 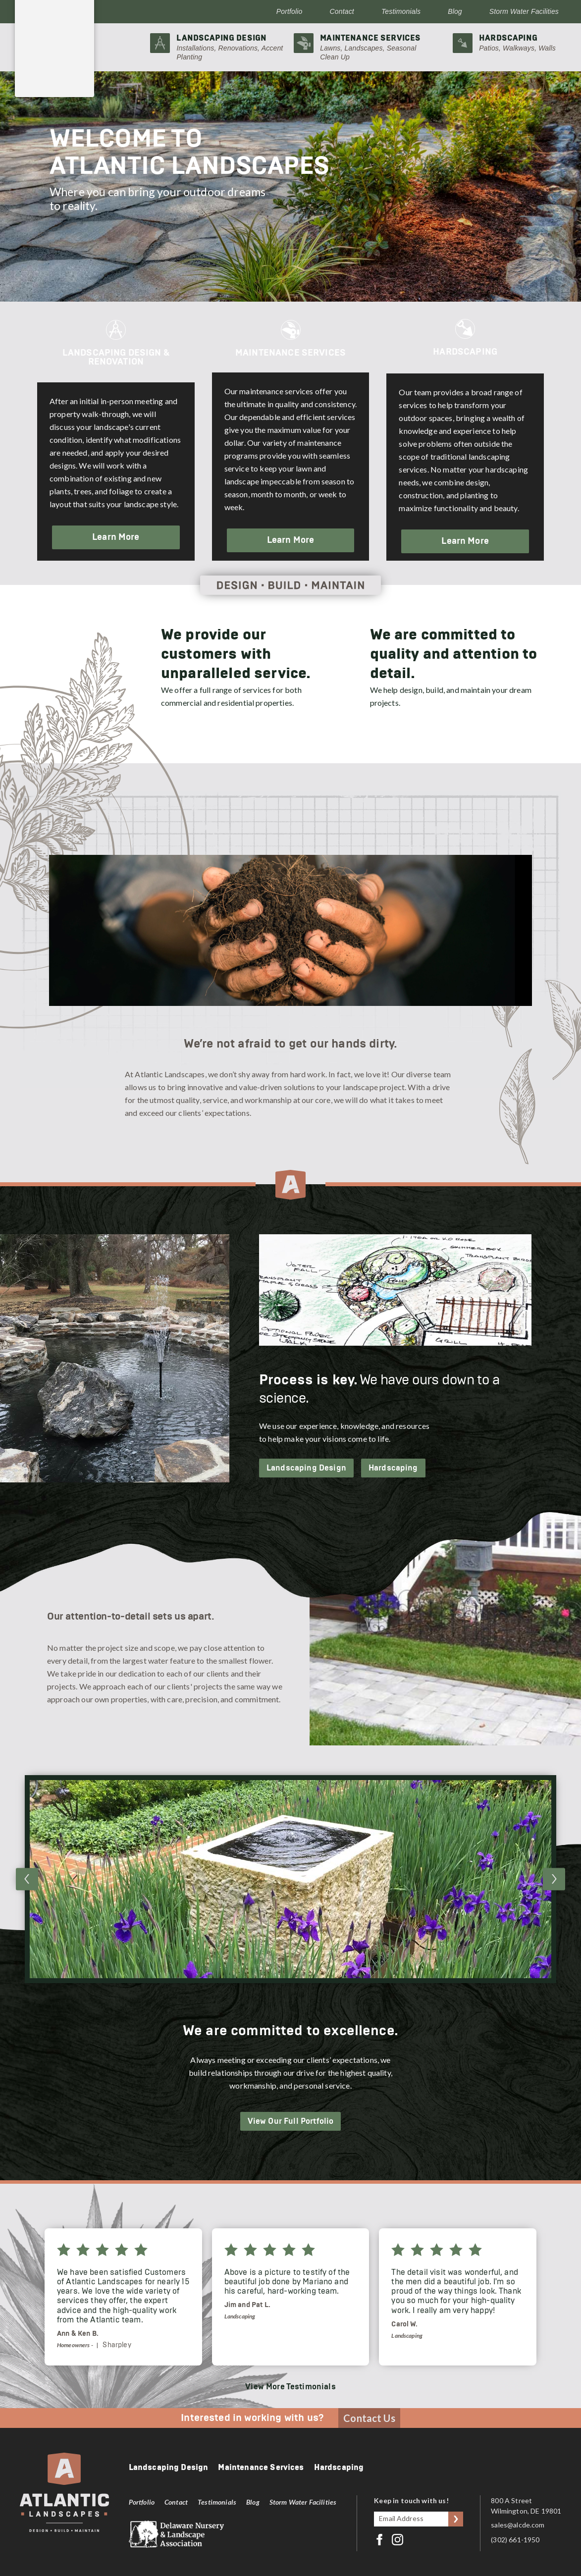 What do you see at coordinates (369, 2418) in the screenshot?
I see `Contact Us` at bounding box center [369, 2418].